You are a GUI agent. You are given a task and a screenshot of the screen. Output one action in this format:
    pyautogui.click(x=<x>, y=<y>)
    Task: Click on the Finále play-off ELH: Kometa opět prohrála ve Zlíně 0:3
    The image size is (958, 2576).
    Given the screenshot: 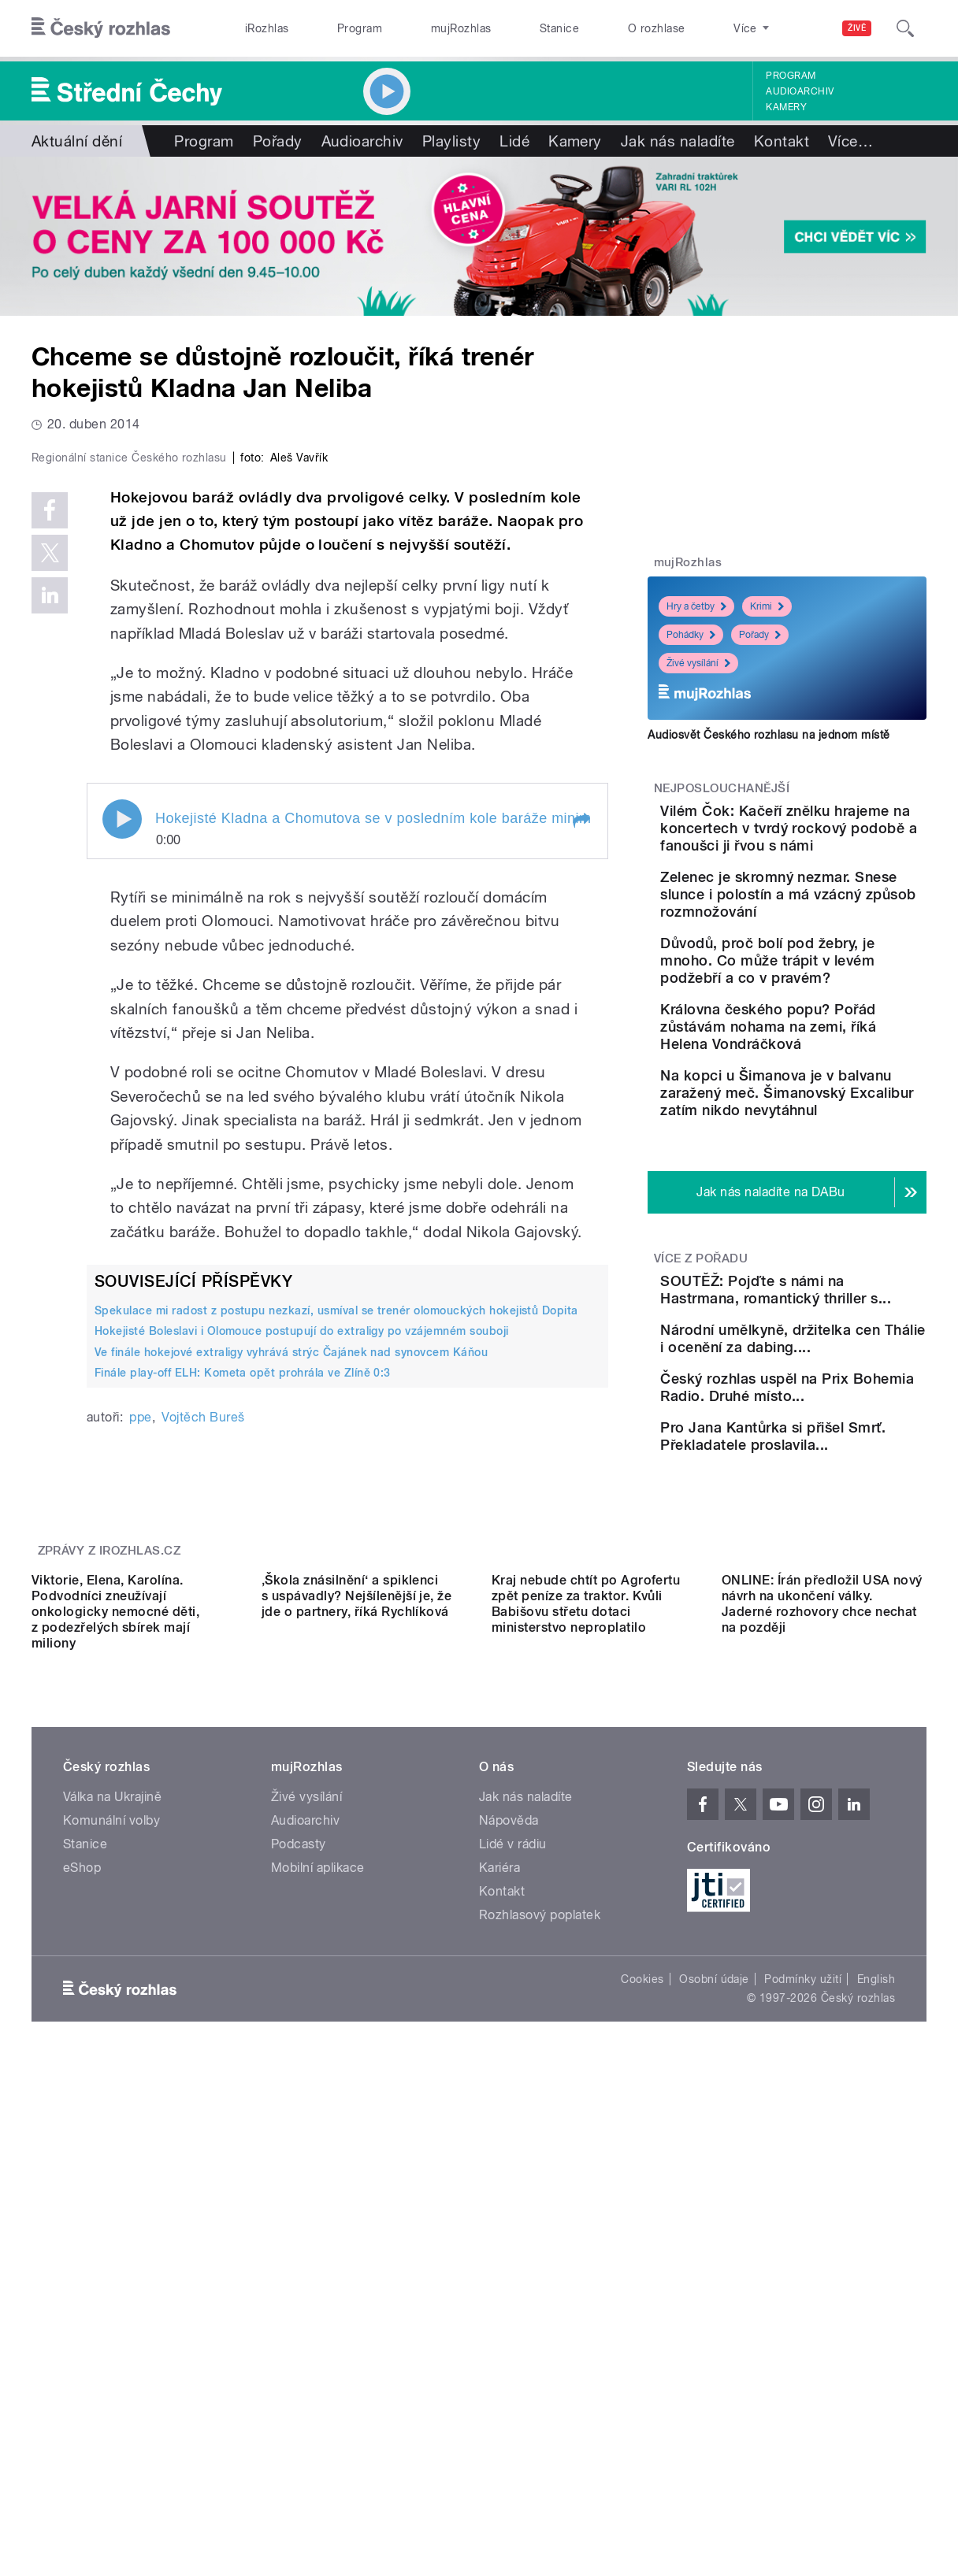 What is the action you would take?
    pyautogui.click(x=243, y=1697)
    